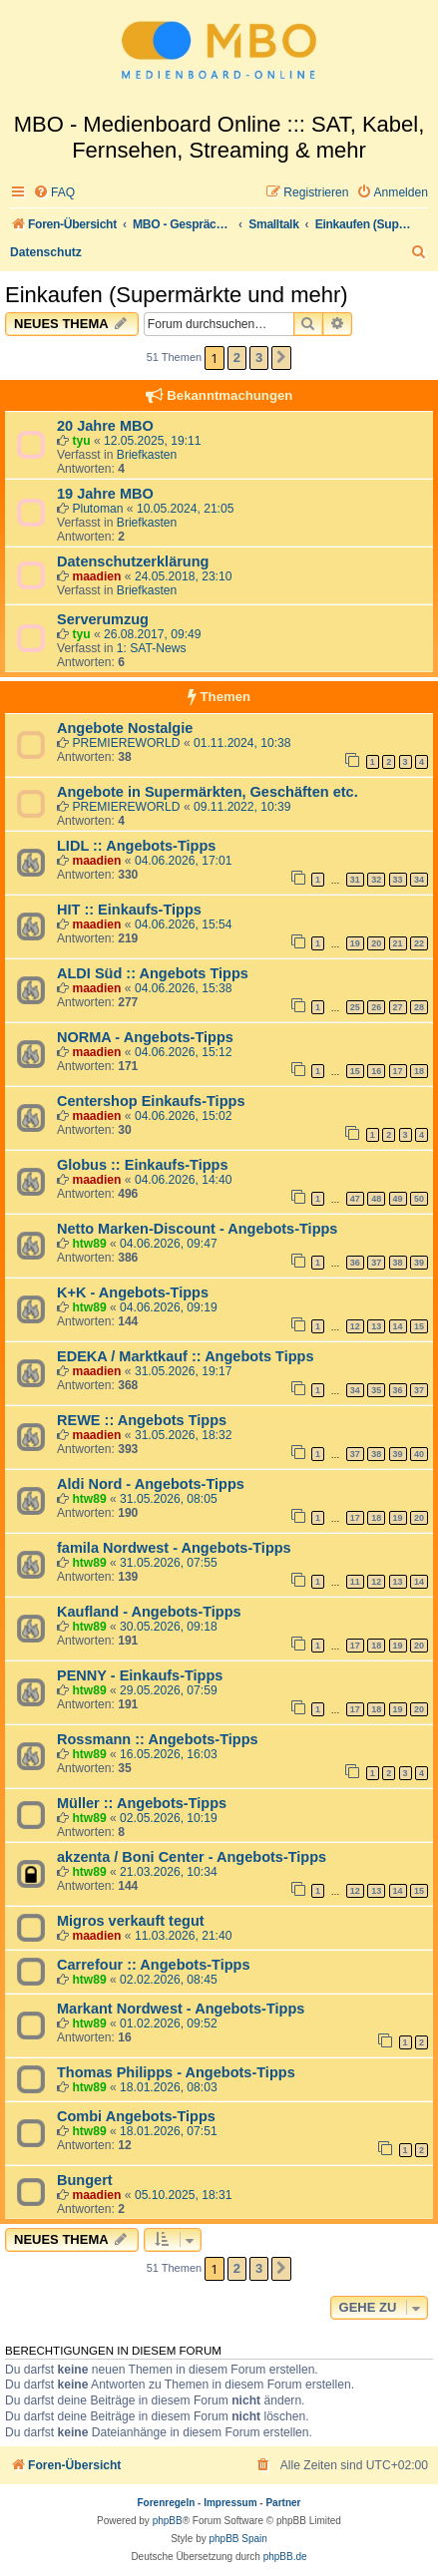 Image resolution: width=438 pixels, height=2576 pixels. What do you see at coordinates (185, 1356) in the screenshot?
I see `EDEKA / Marktkauf :: Angebots Tipps` at bounding box center [185, 1356].